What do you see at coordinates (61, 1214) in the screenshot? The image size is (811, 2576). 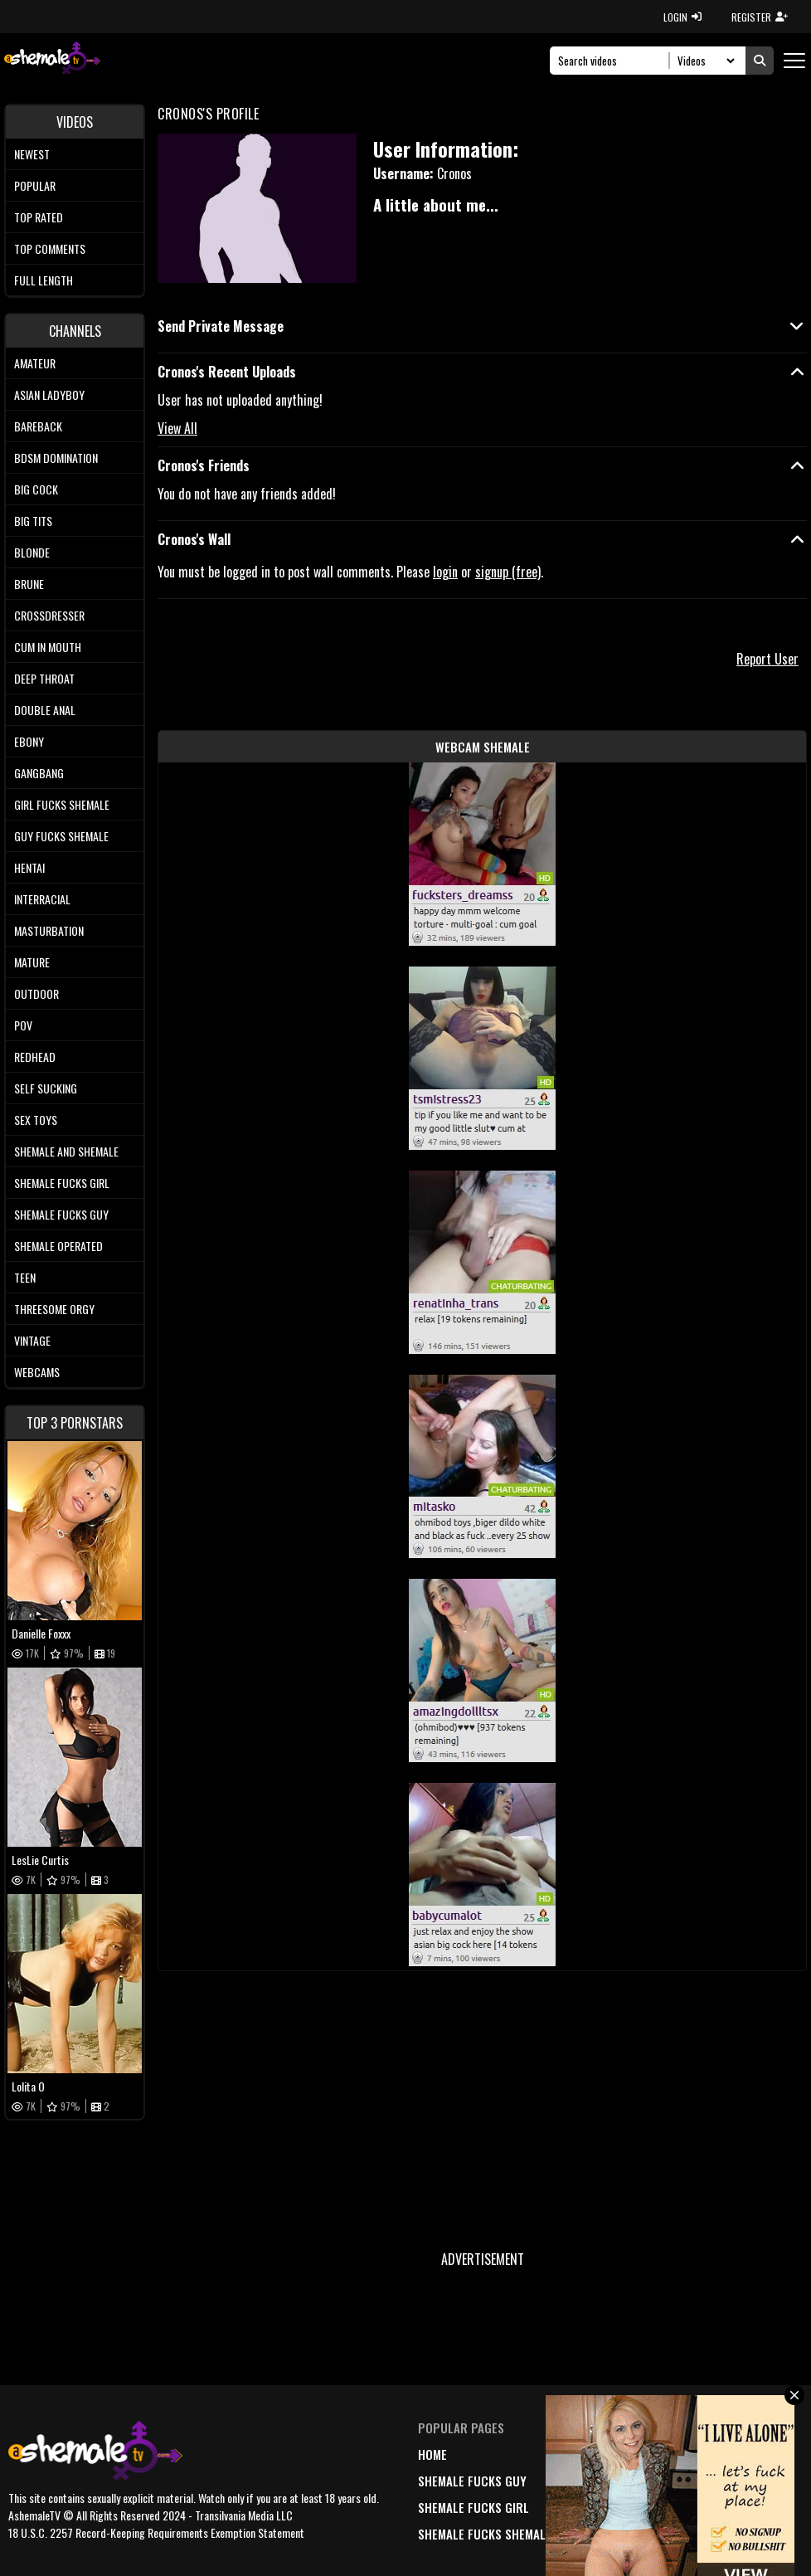 I see `Shemale Fucks Guy` at bounding box center [61, 1214].